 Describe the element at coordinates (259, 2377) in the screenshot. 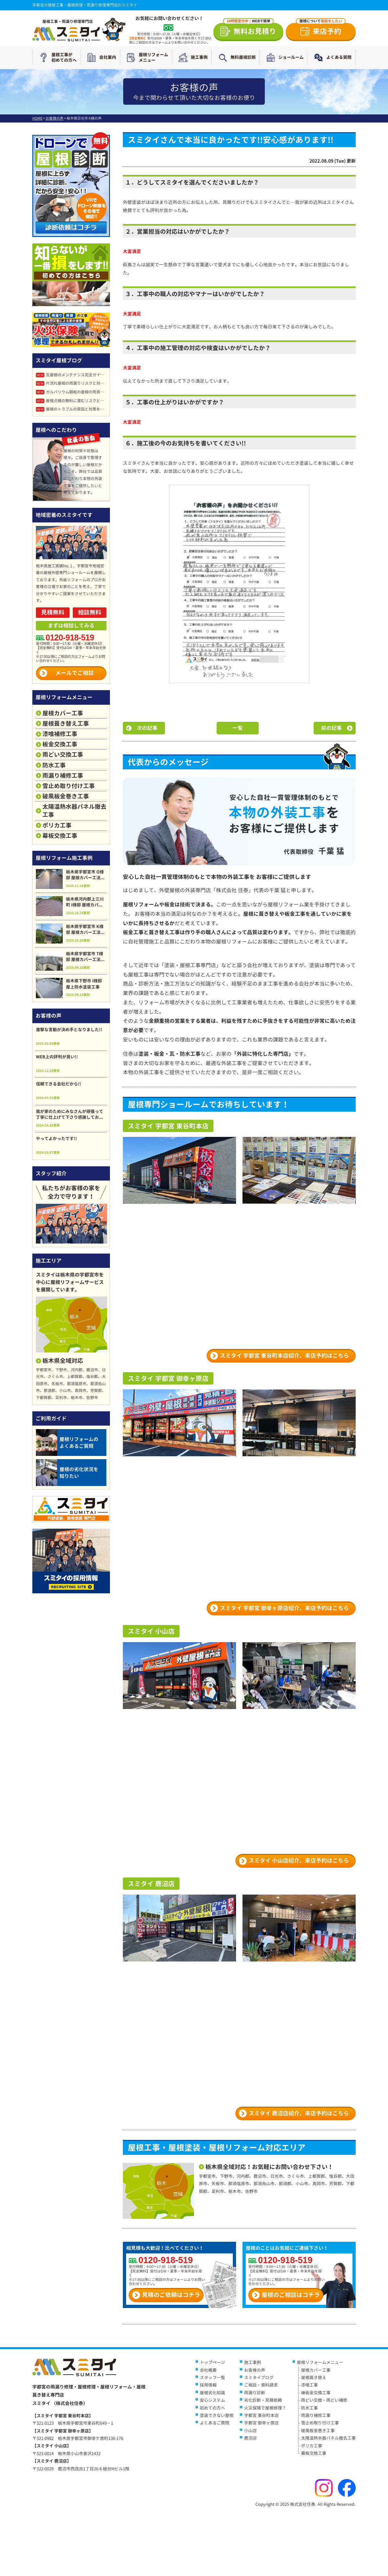

I see `スミタイブログ` at that location.